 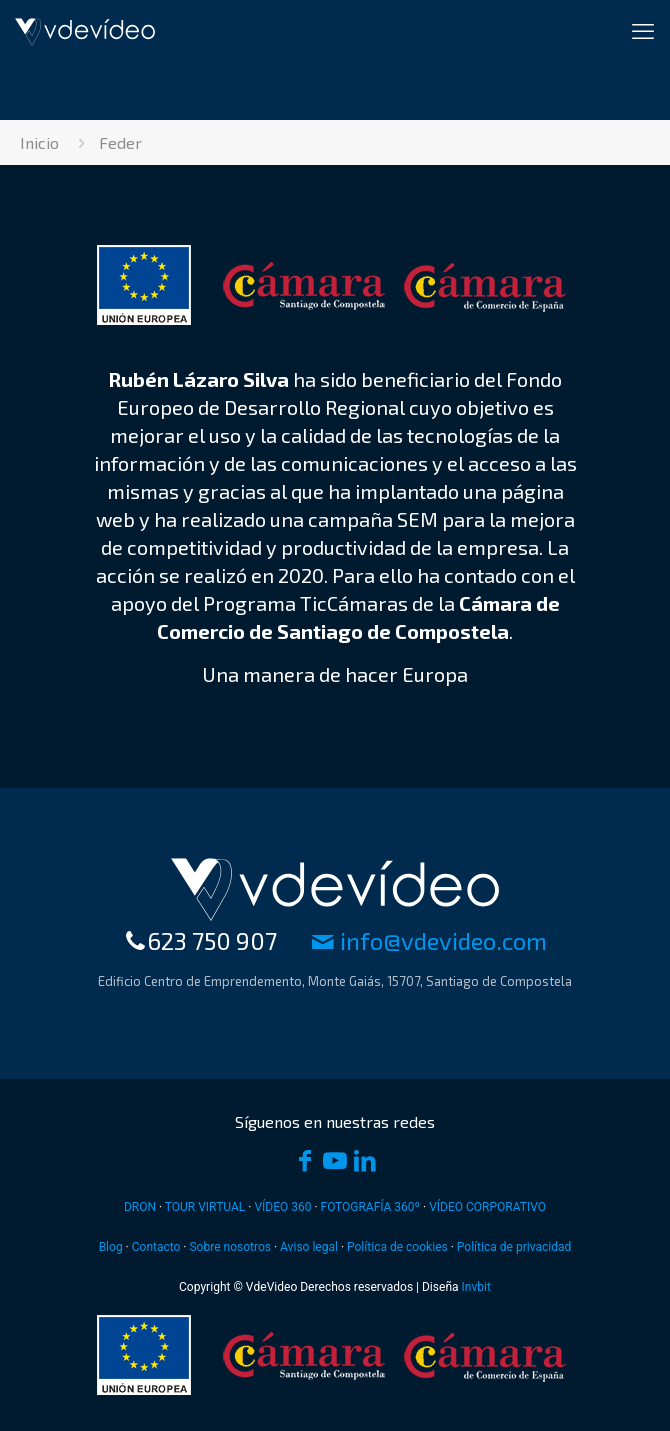 What do you see at coordinates (514, 1247) in the screenshot?
I see `Política de privacidad` at bounding box center [514, 1247].